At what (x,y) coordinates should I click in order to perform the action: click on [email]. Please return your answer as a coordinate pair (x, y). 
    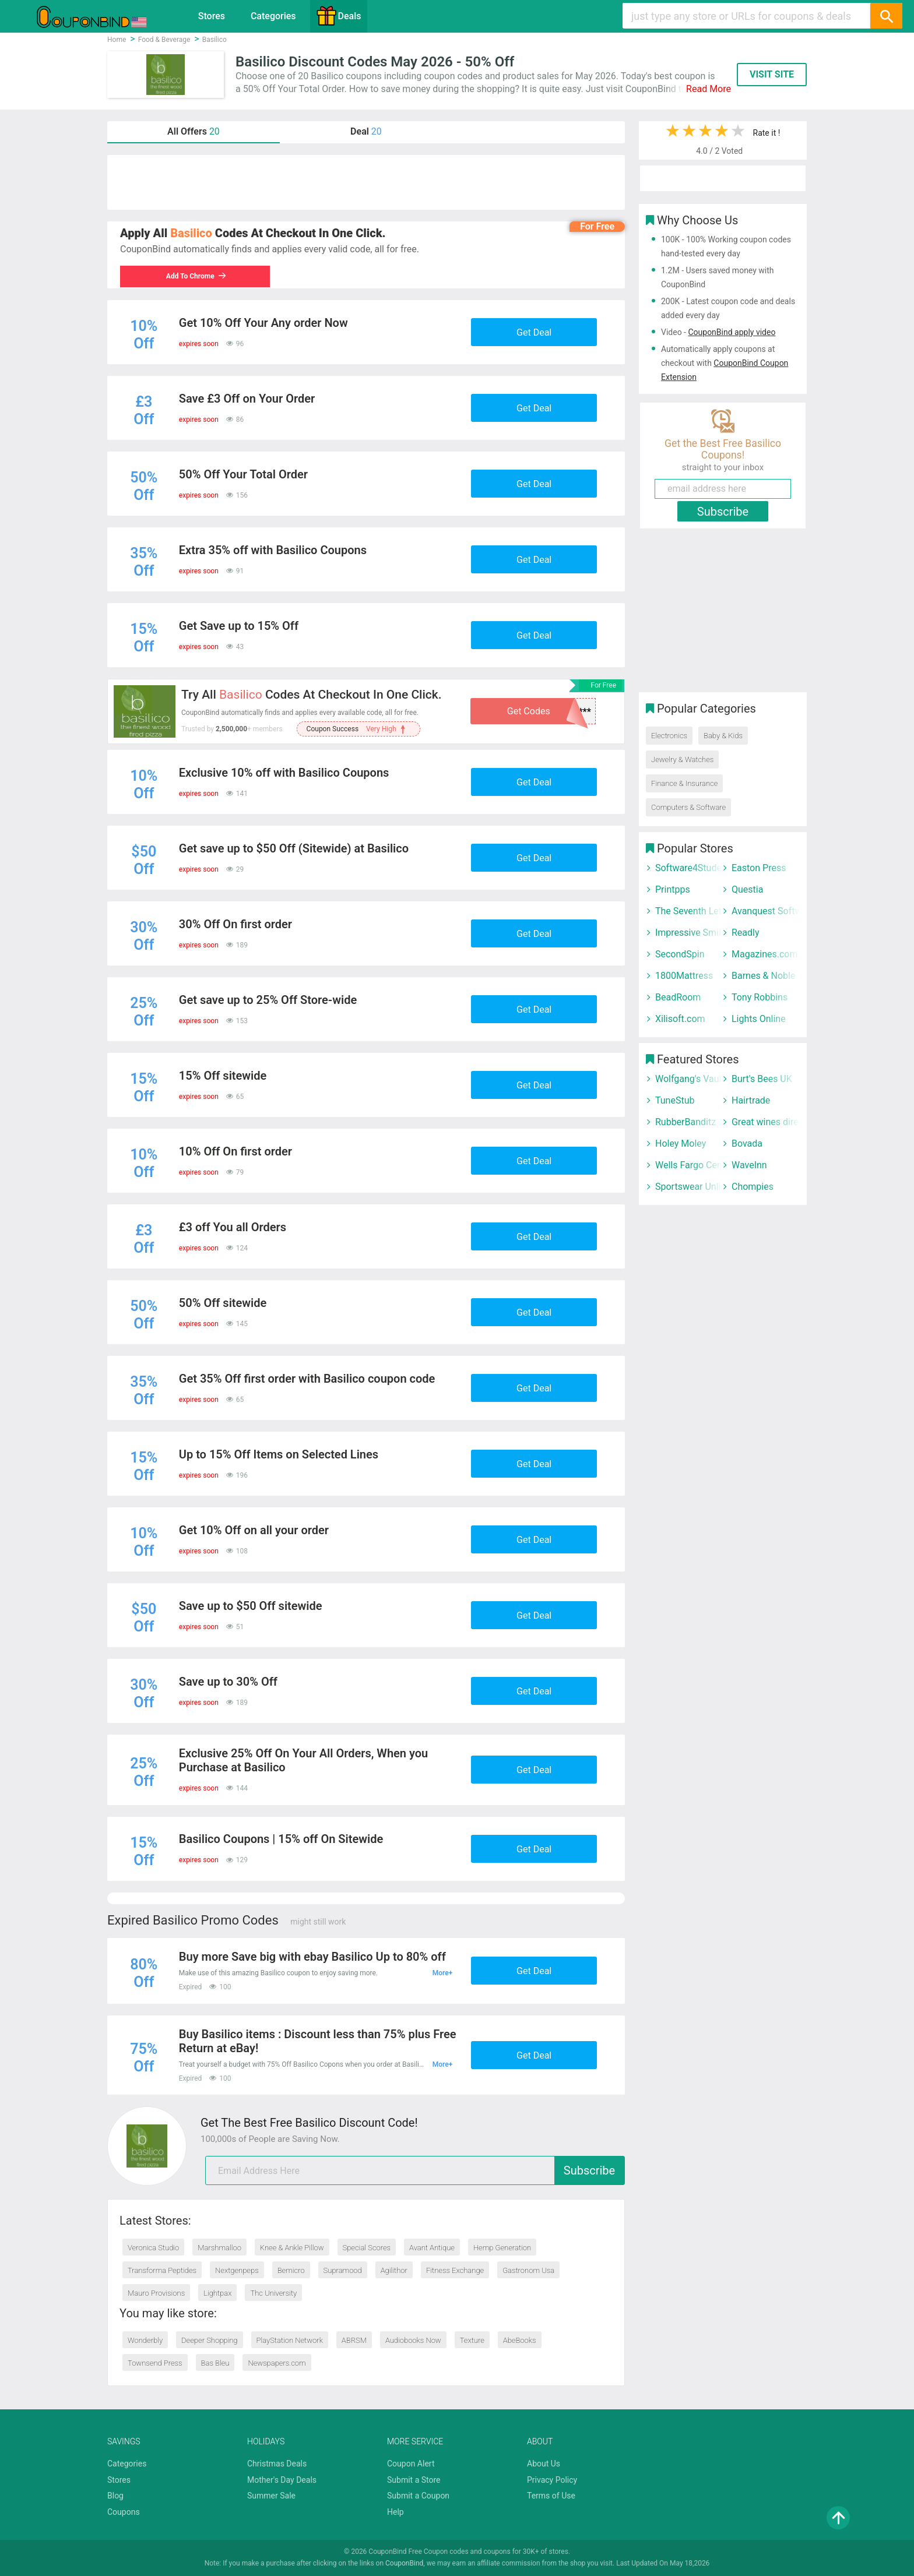
    Looking at the image, I should click on (415, 2170).